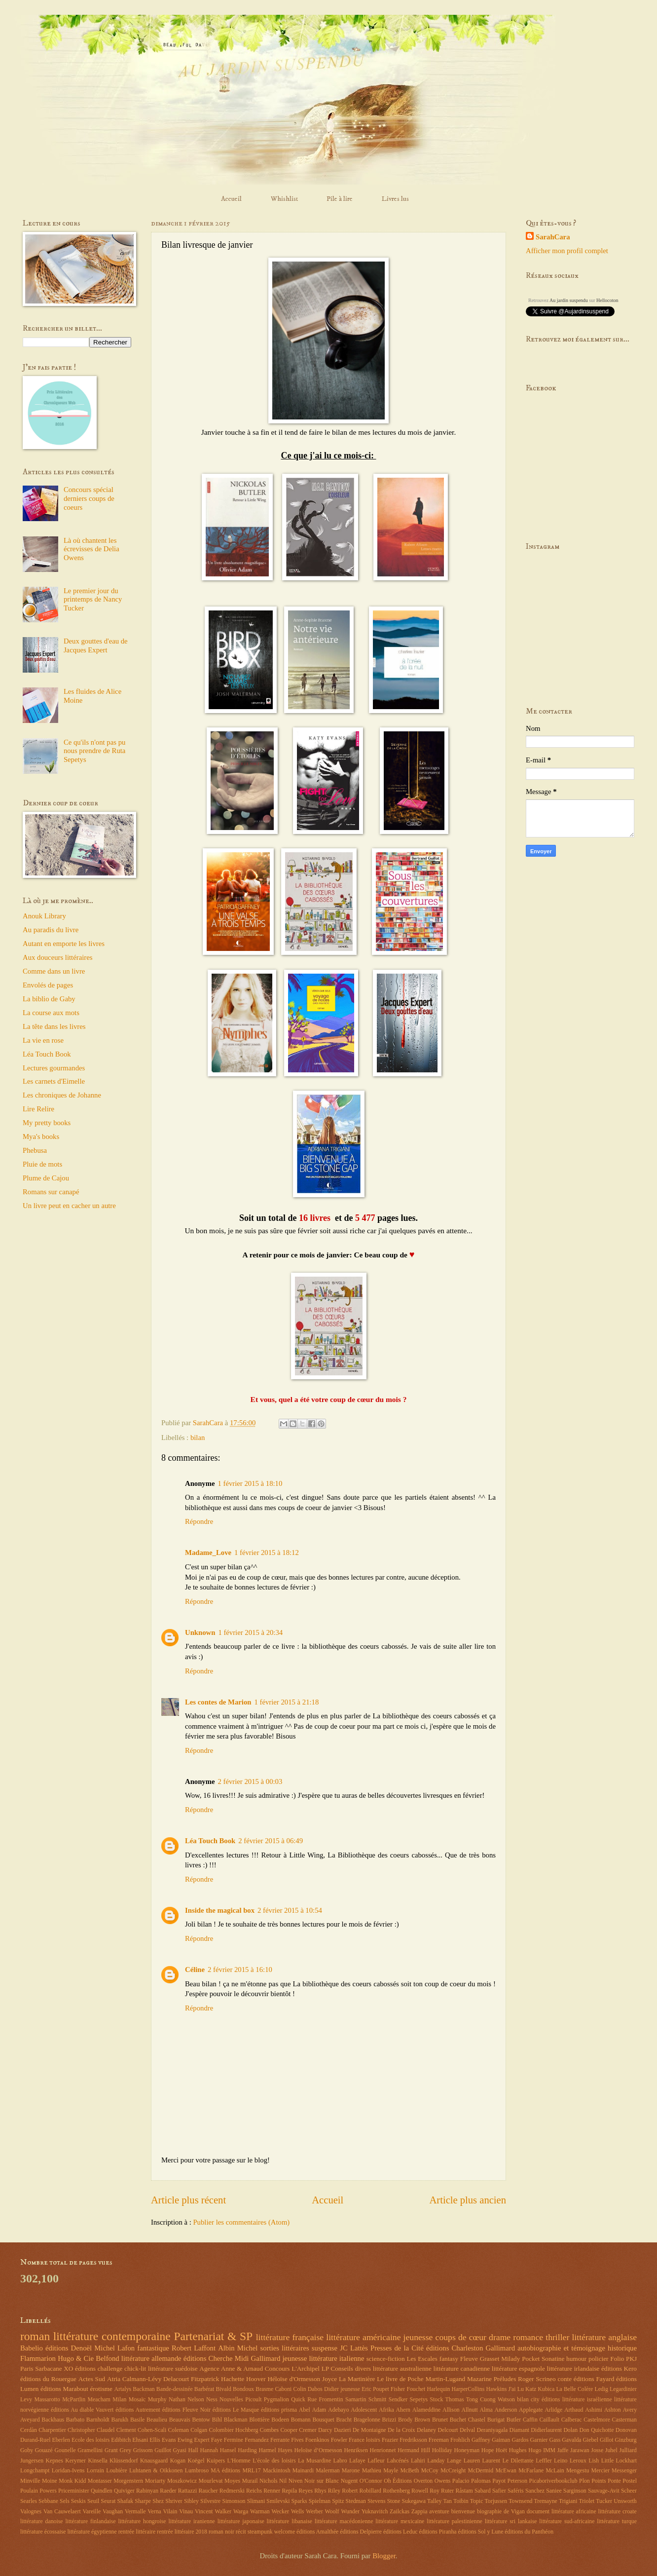  I want to click on Lish, so click(593, 2461).